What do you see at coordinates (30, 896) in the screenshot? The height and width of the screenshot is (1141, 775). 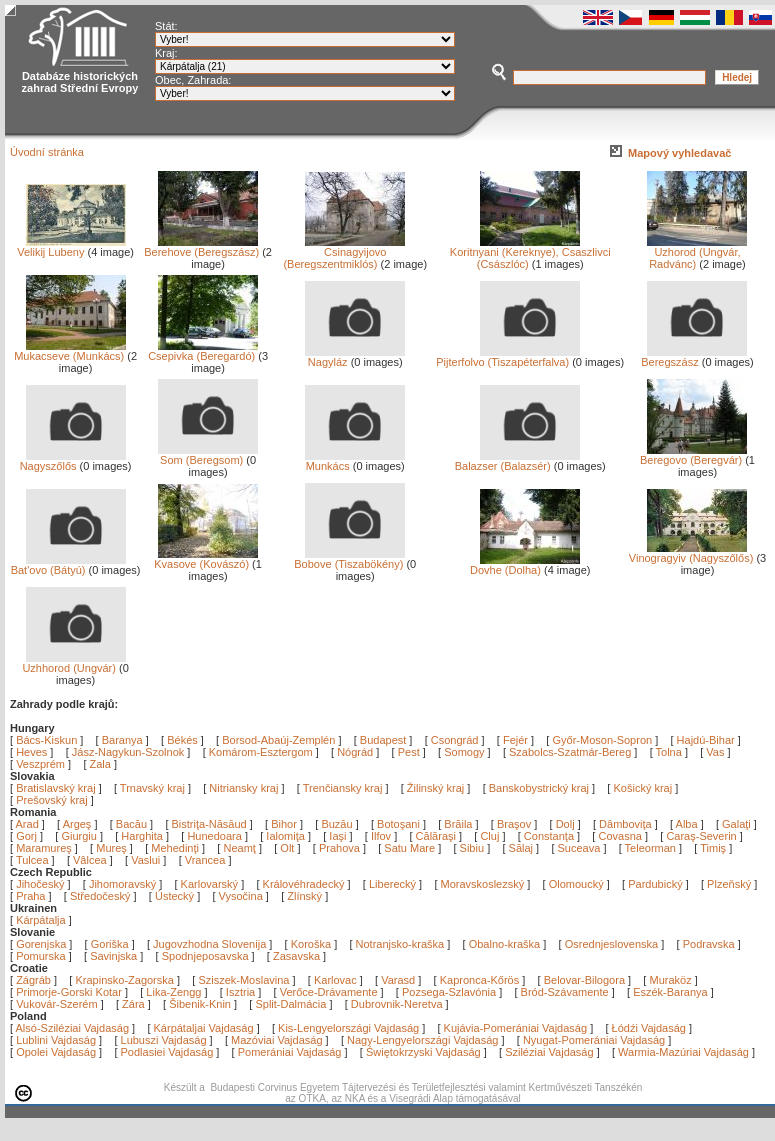 I see `Praha` at bounding box center [30, 896].